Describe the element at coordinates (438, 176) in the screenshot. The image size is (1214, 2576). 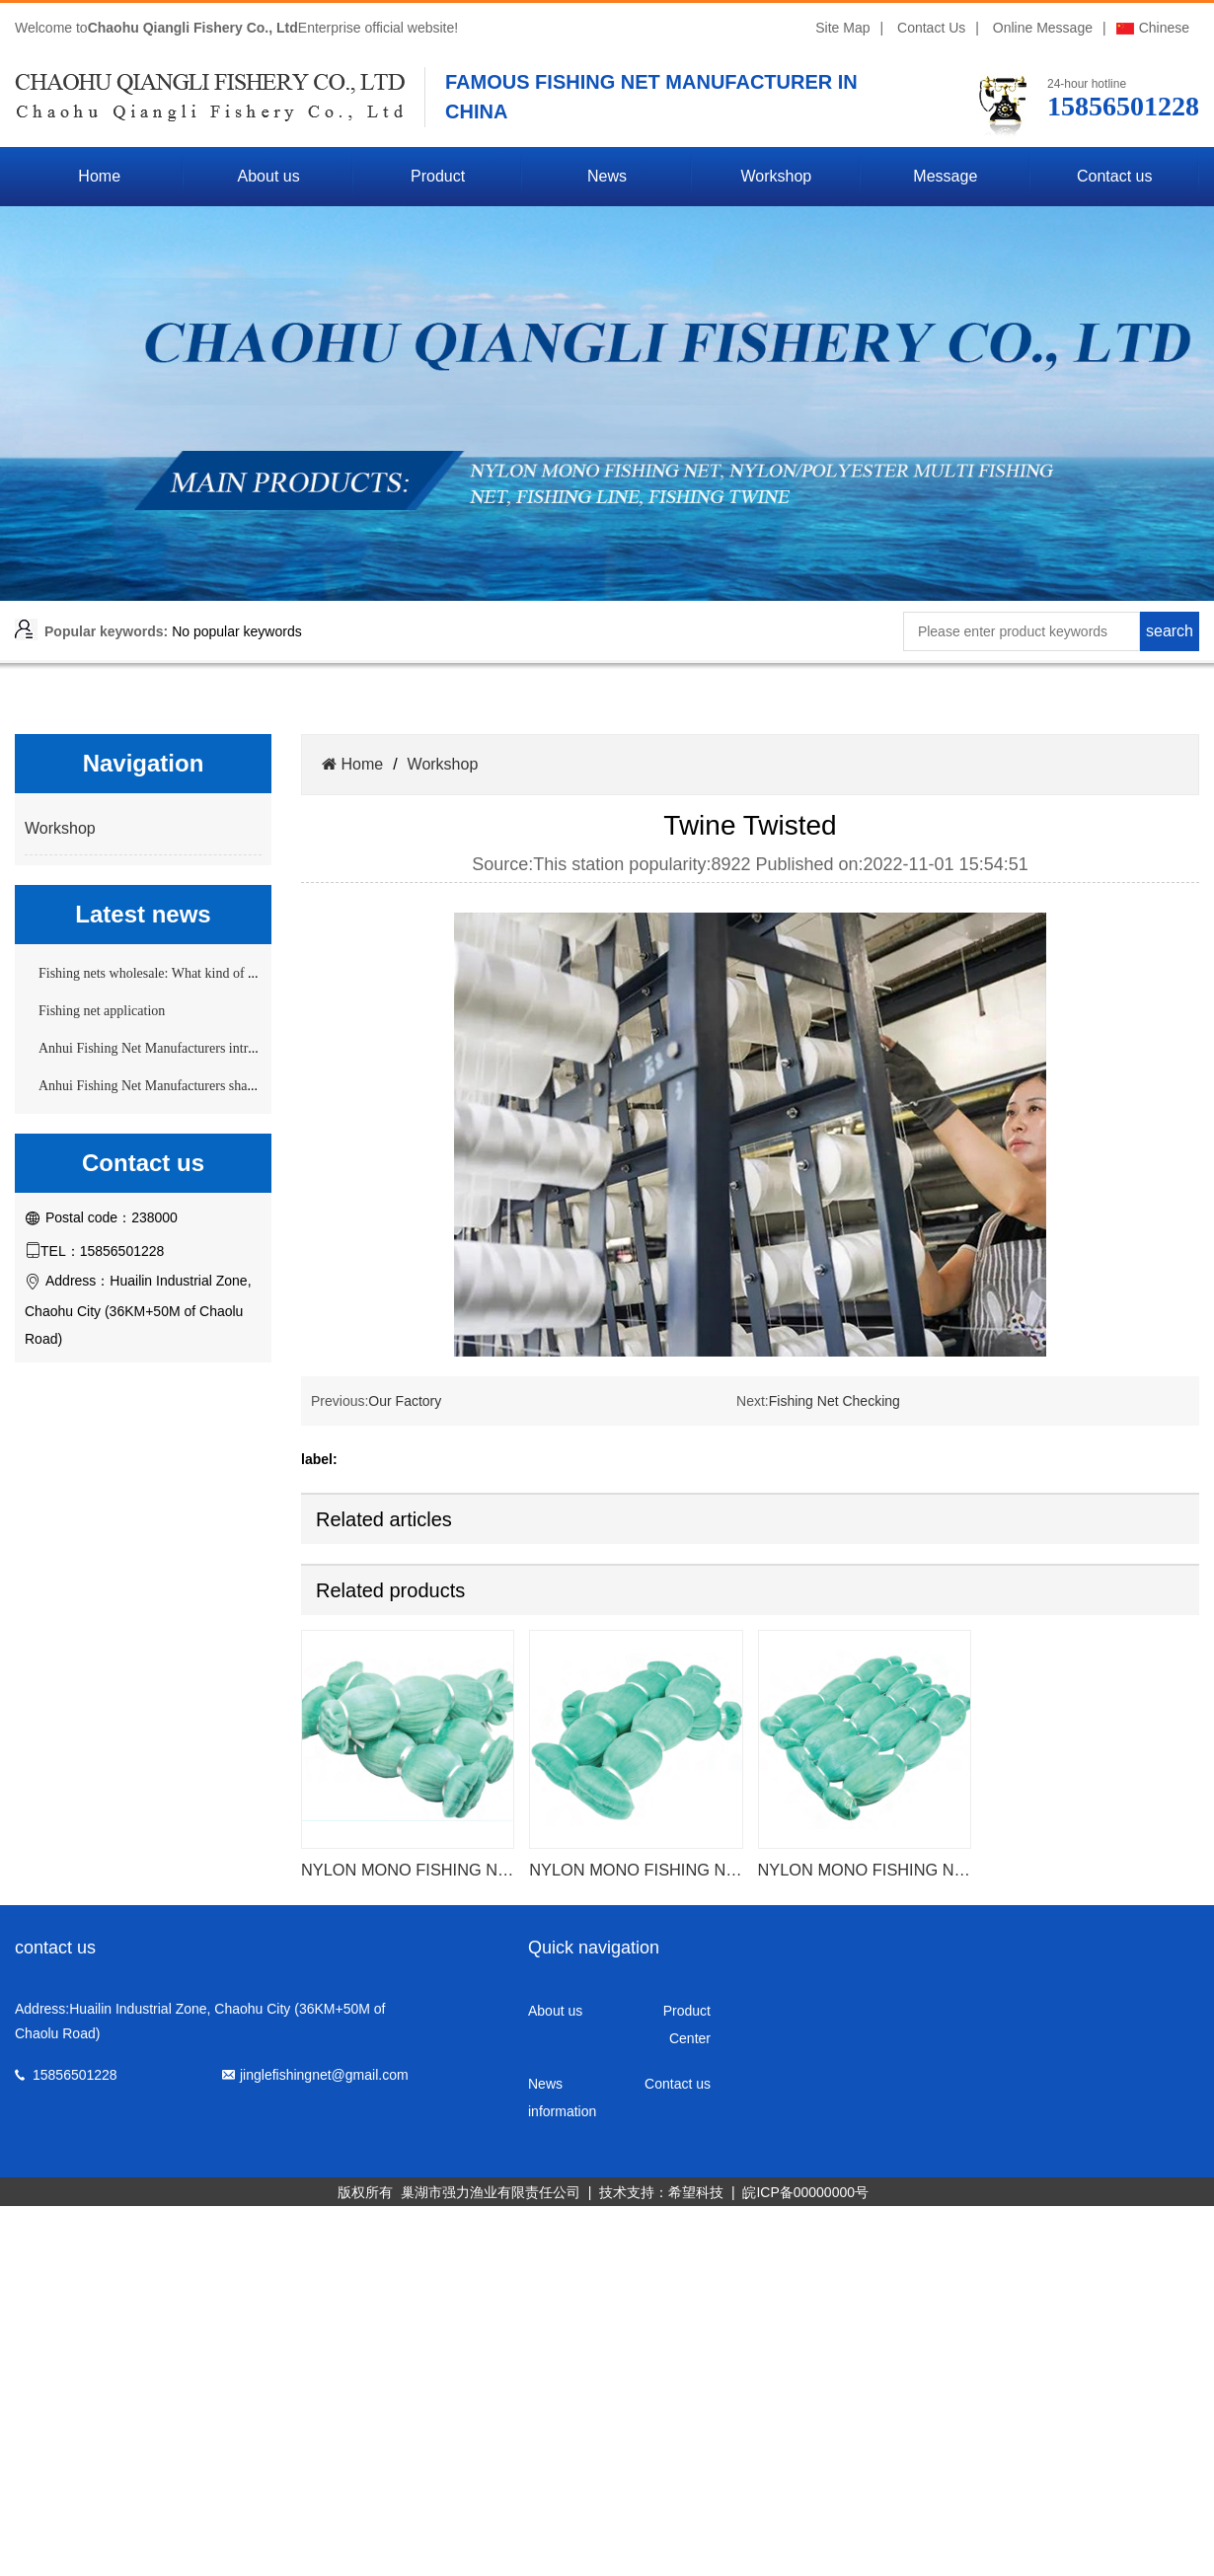
I see `Product` at that location.